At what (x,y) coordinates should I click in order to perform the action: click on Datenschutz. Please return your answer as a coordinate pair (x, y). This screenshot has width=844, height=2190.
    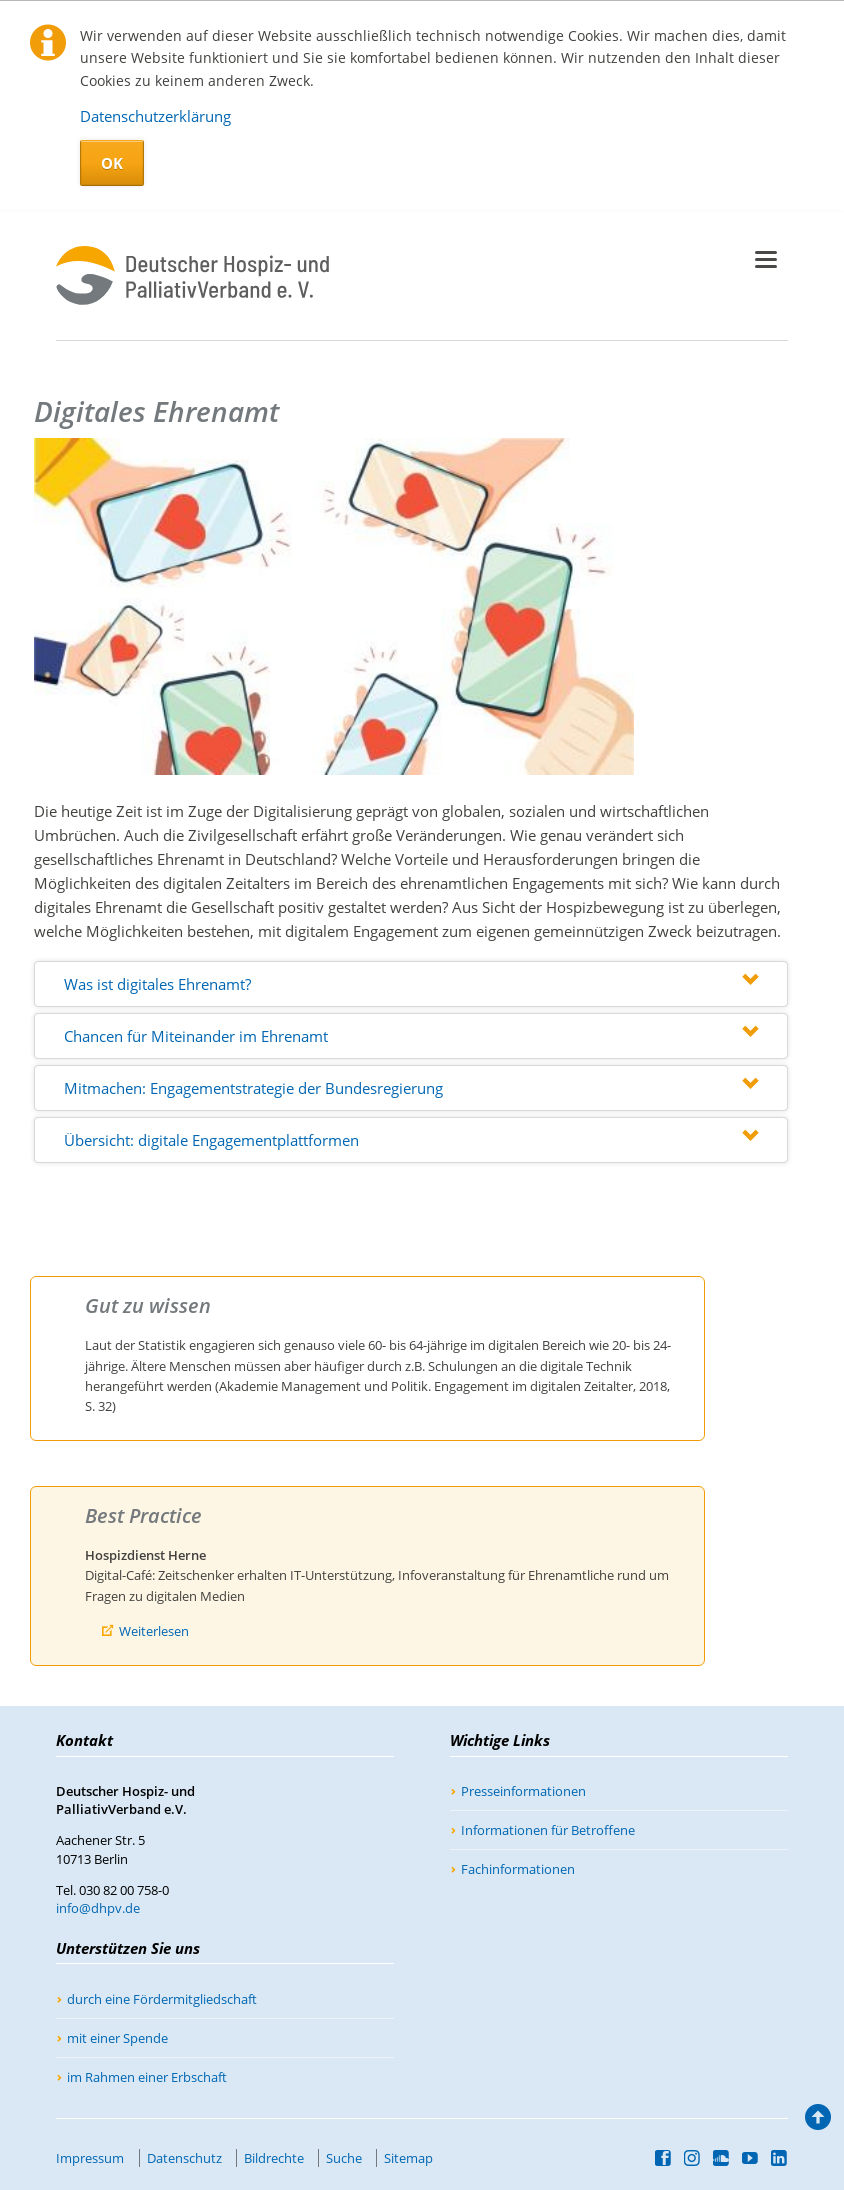
    Looking at the image, I should click on (184, 2158).